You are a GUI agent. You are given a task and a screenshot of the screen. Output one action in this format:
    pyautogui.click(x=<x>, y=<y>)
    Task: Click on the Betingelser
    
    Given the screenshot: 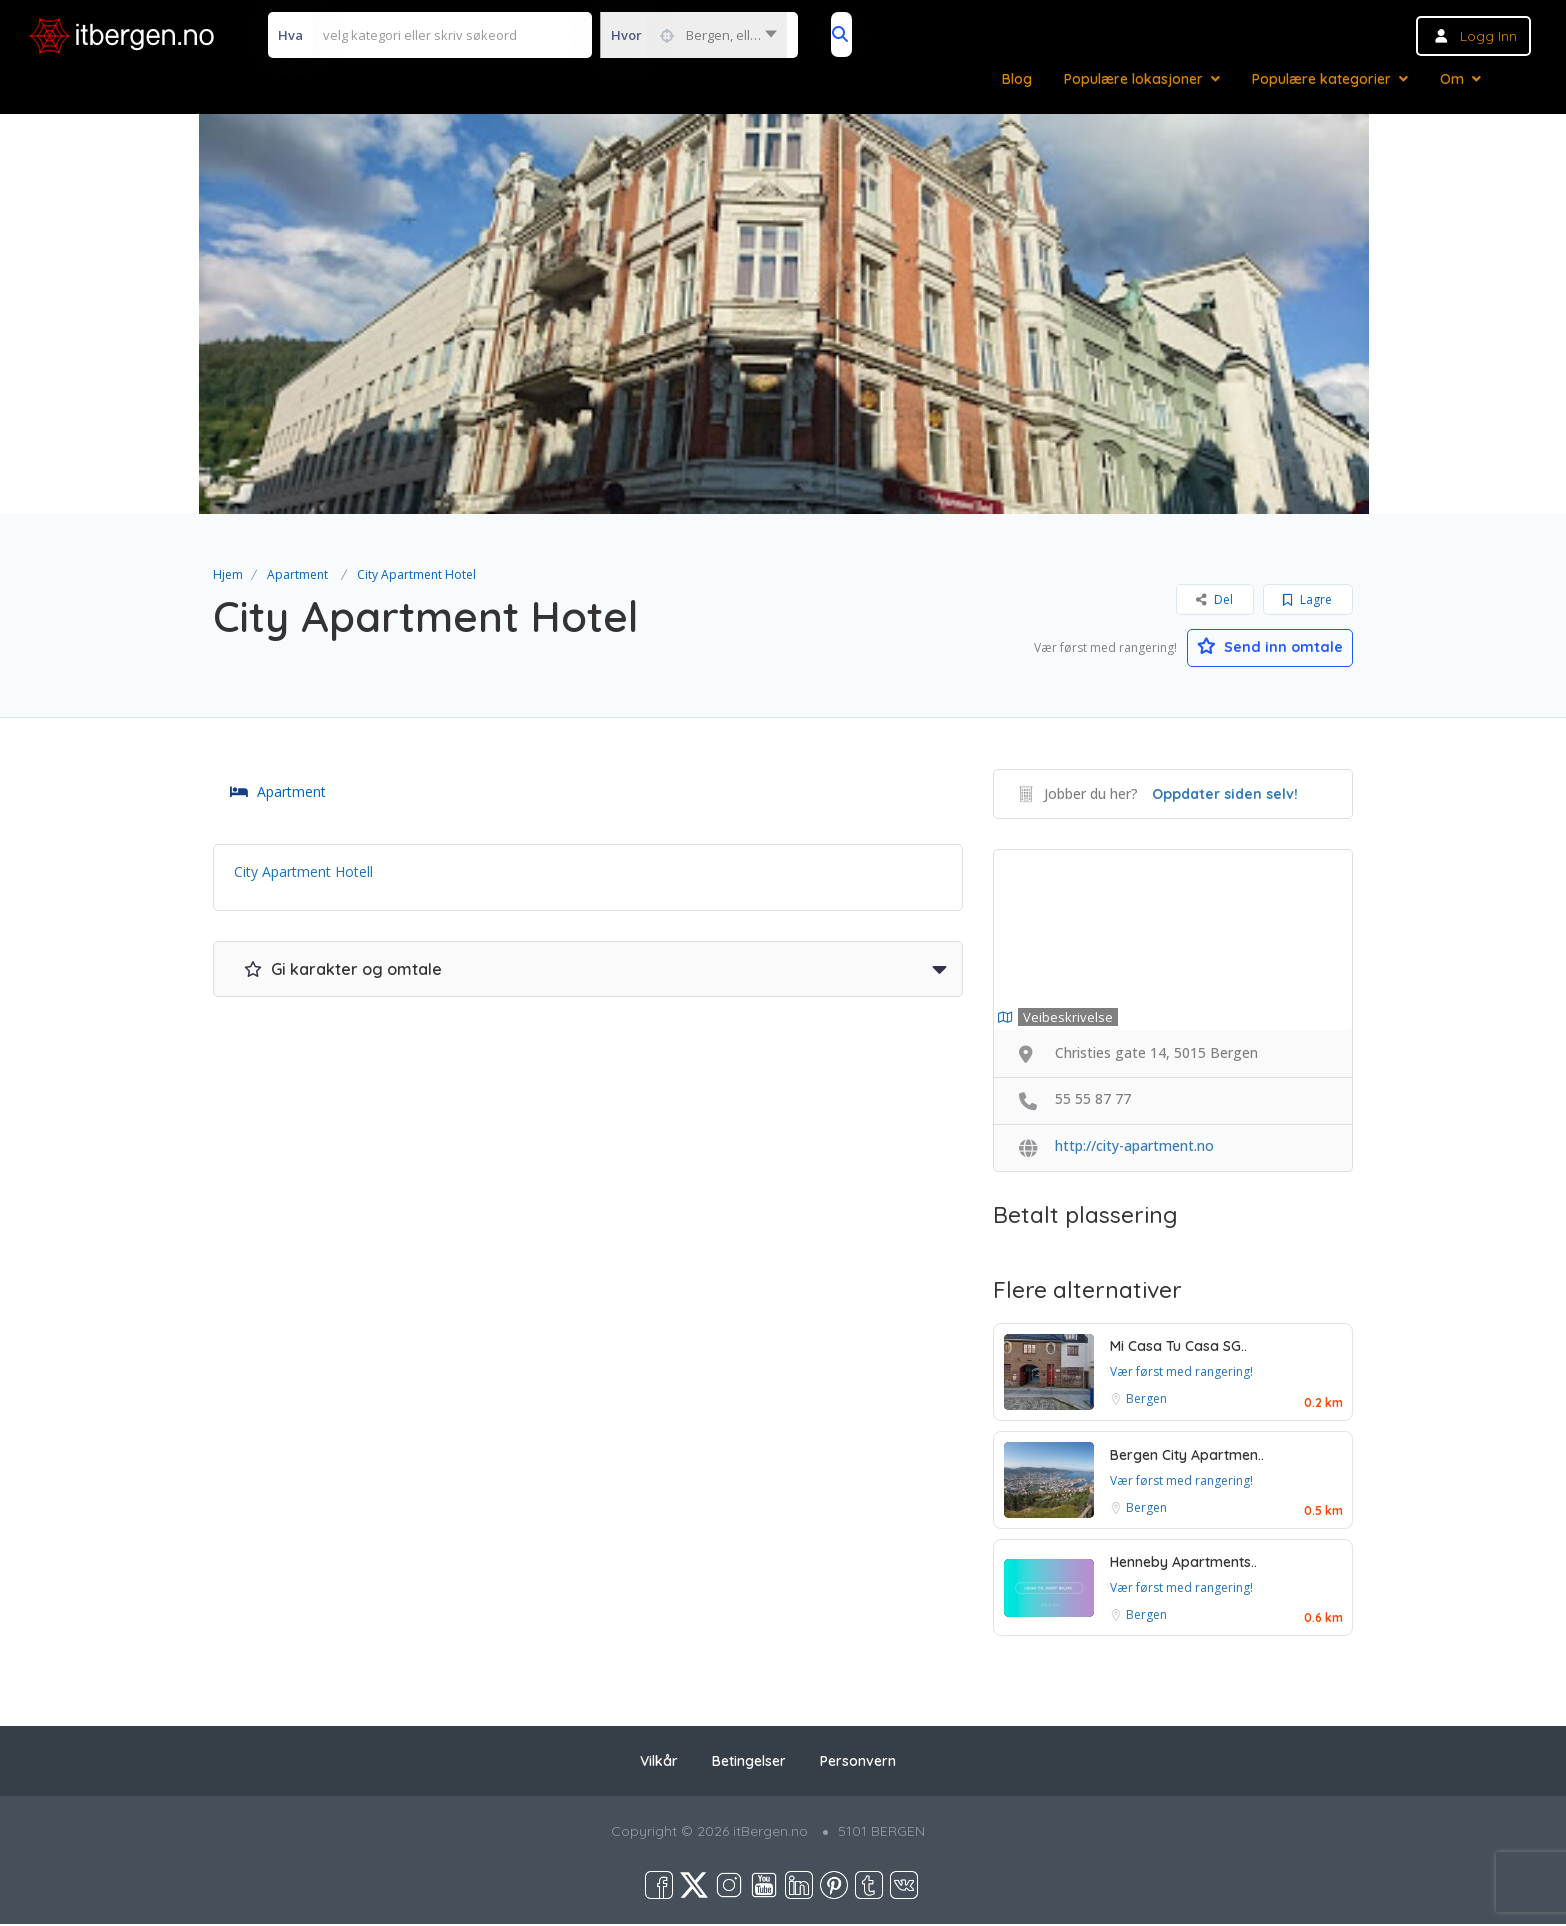 What is the action you would take?
    pyautogui.click(x=749, y=1763)
    